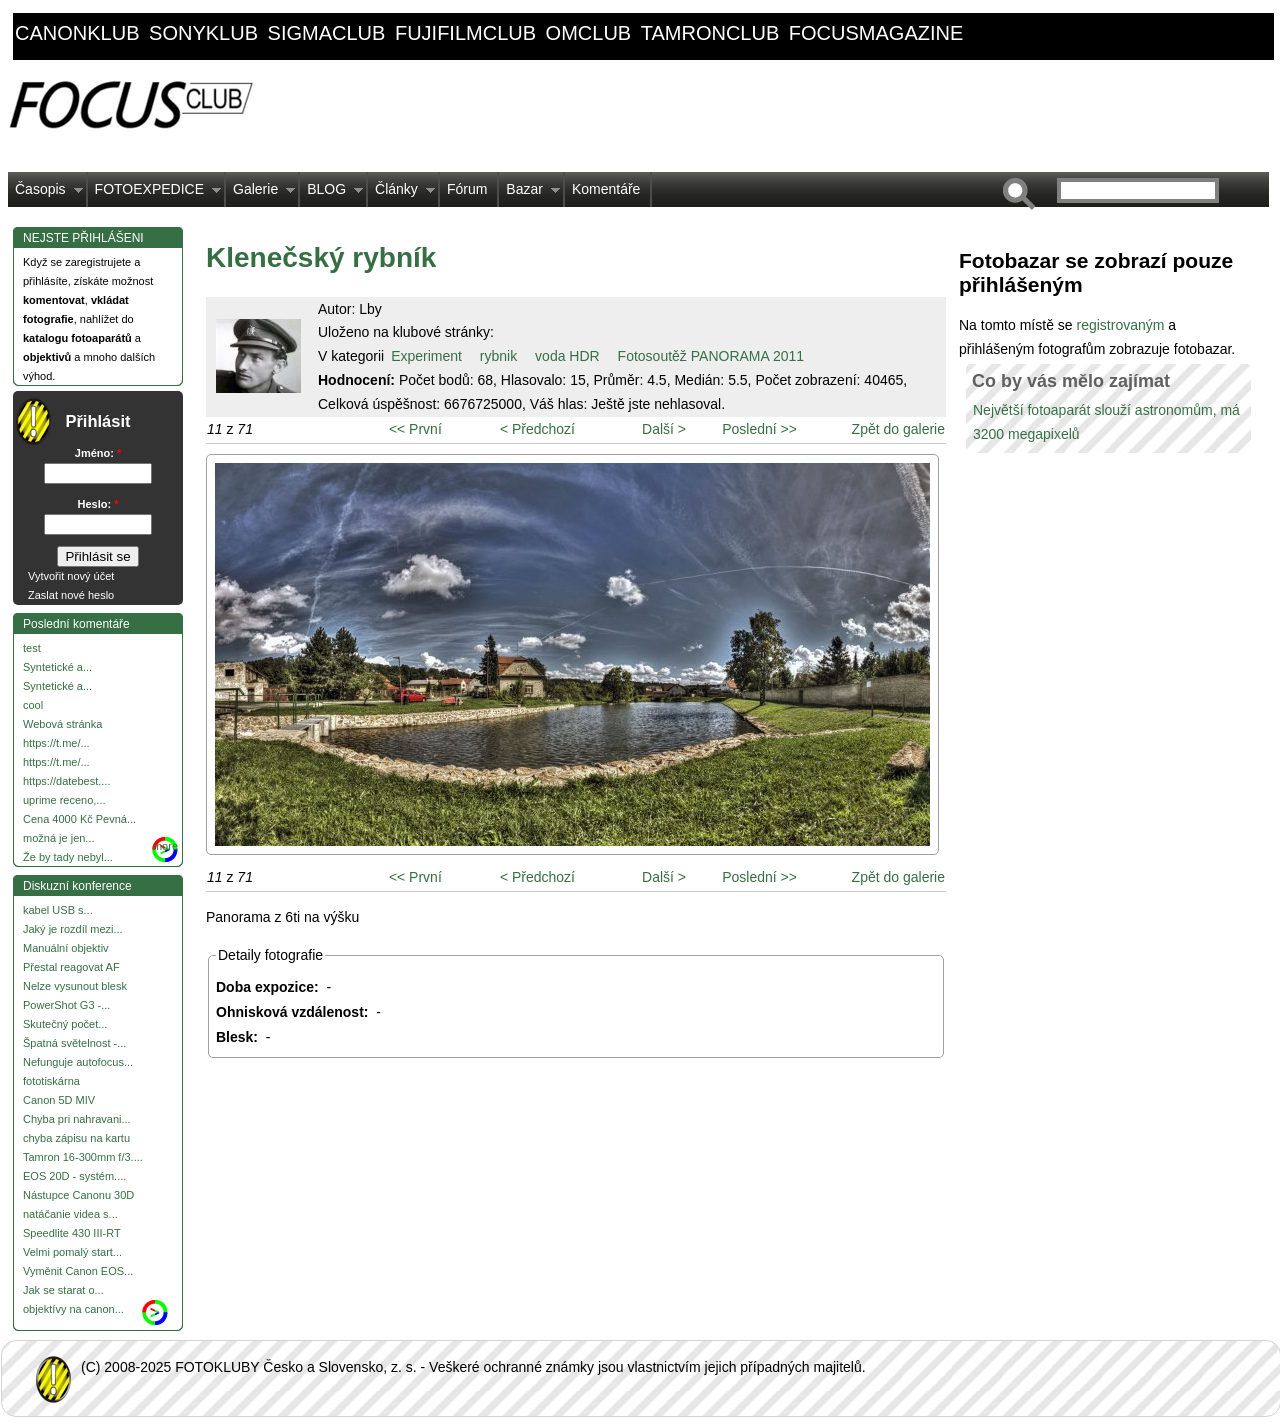 The height and width of the screenshot is (1424, 1280). What do you see at coordinates (710, 33) in the screenshot?
I see `tamronclub` at bounding box center [710, 33].